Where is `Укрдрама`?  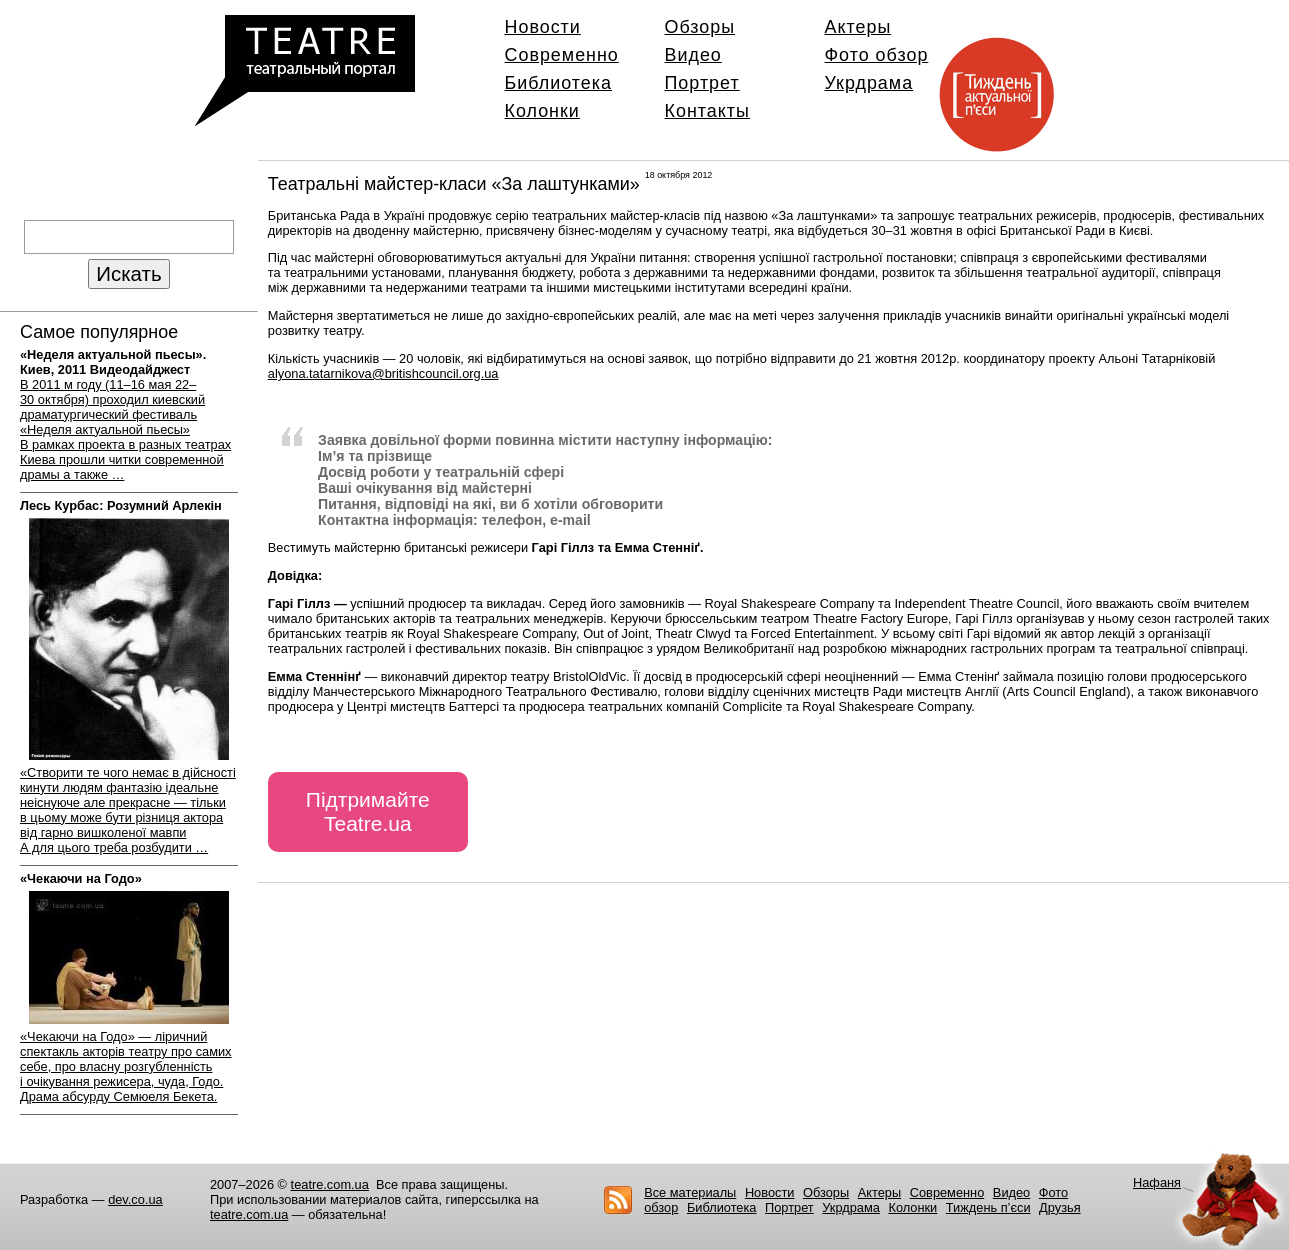
Укрдрама is located at coordinates (869, 83).